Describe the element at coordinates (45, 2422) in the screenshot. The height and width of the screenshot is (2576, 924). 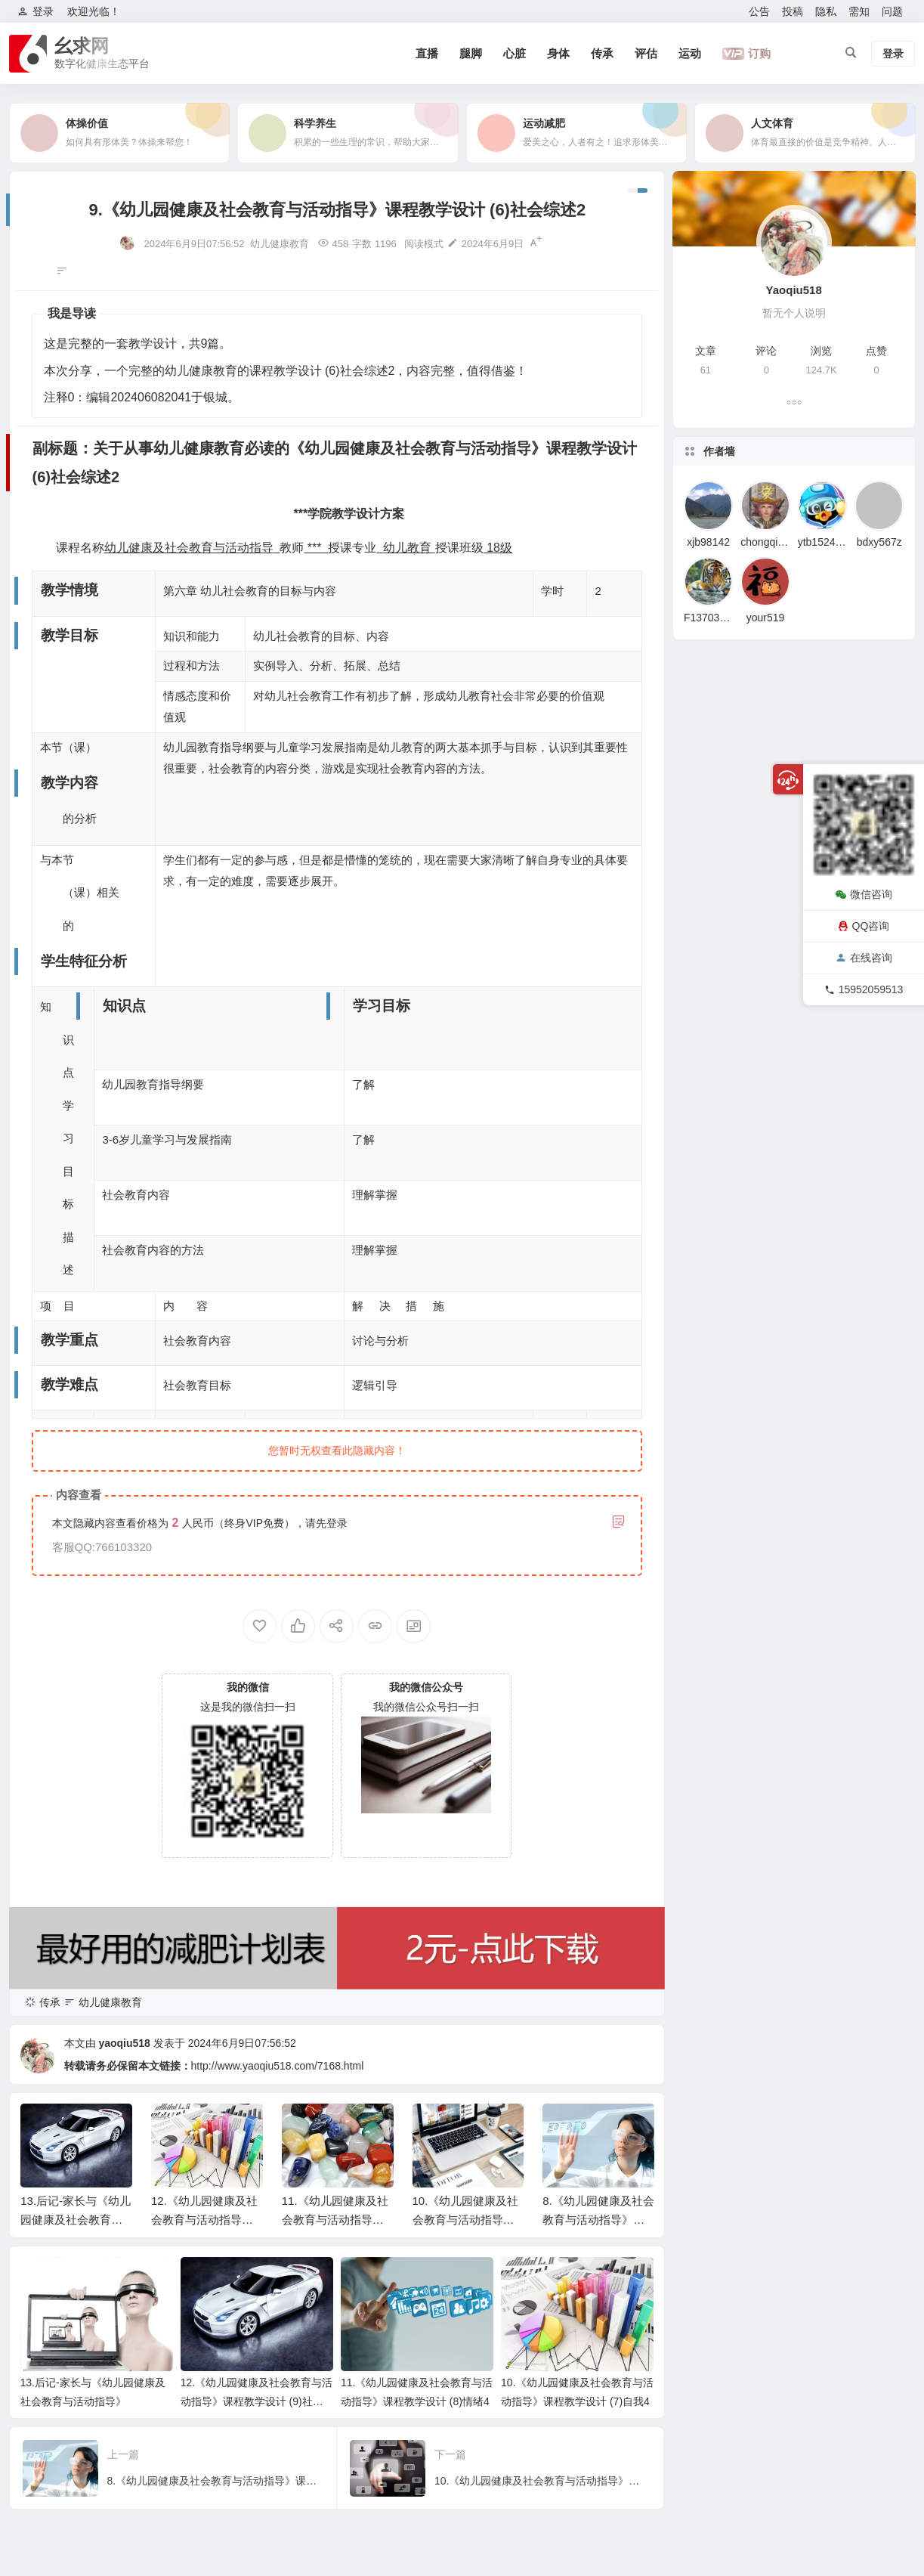
I see `教学重点` at that location.